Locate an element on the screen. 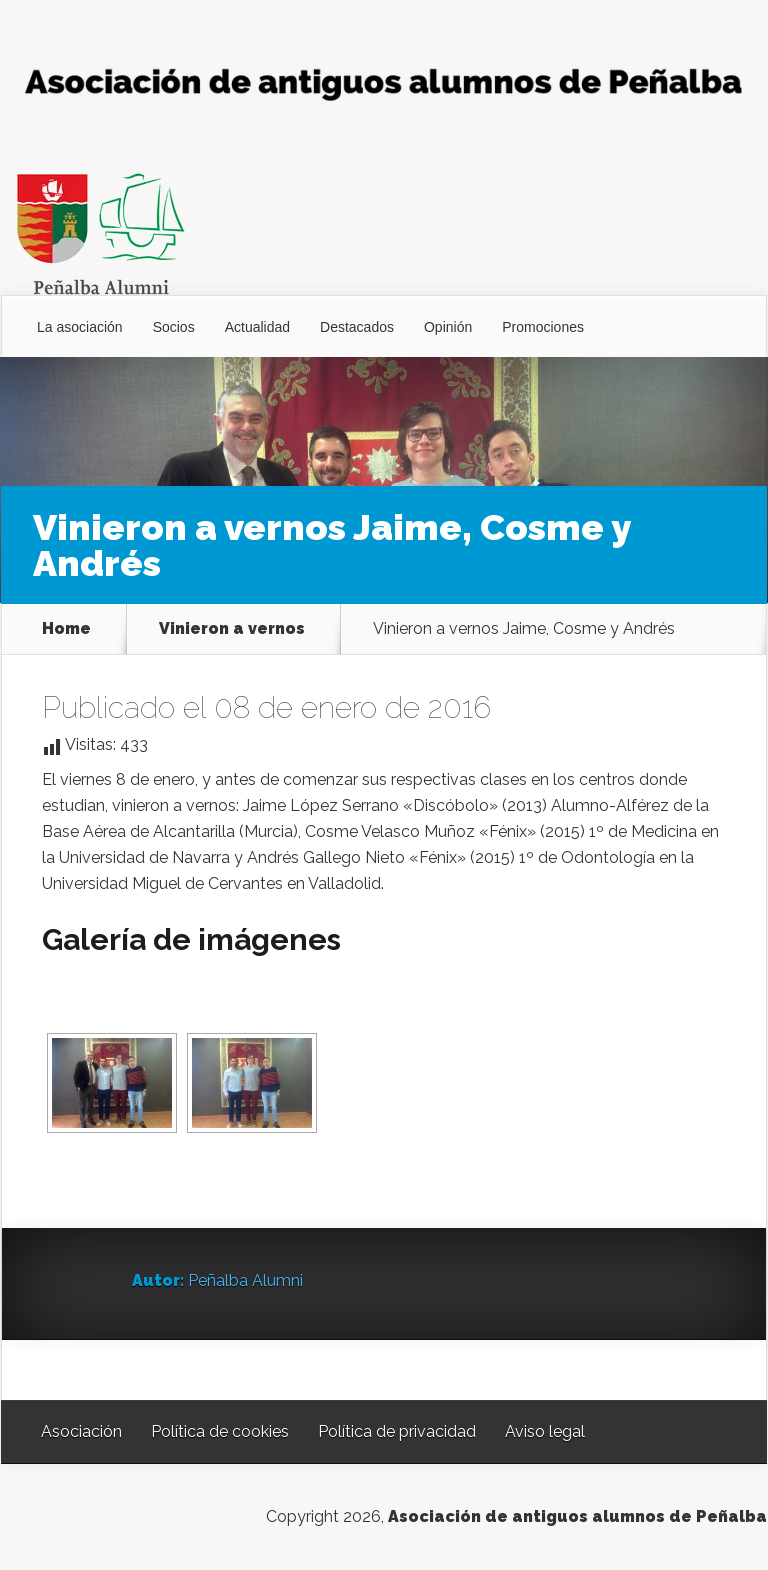  Opinión is located at coordinates (448, 327).